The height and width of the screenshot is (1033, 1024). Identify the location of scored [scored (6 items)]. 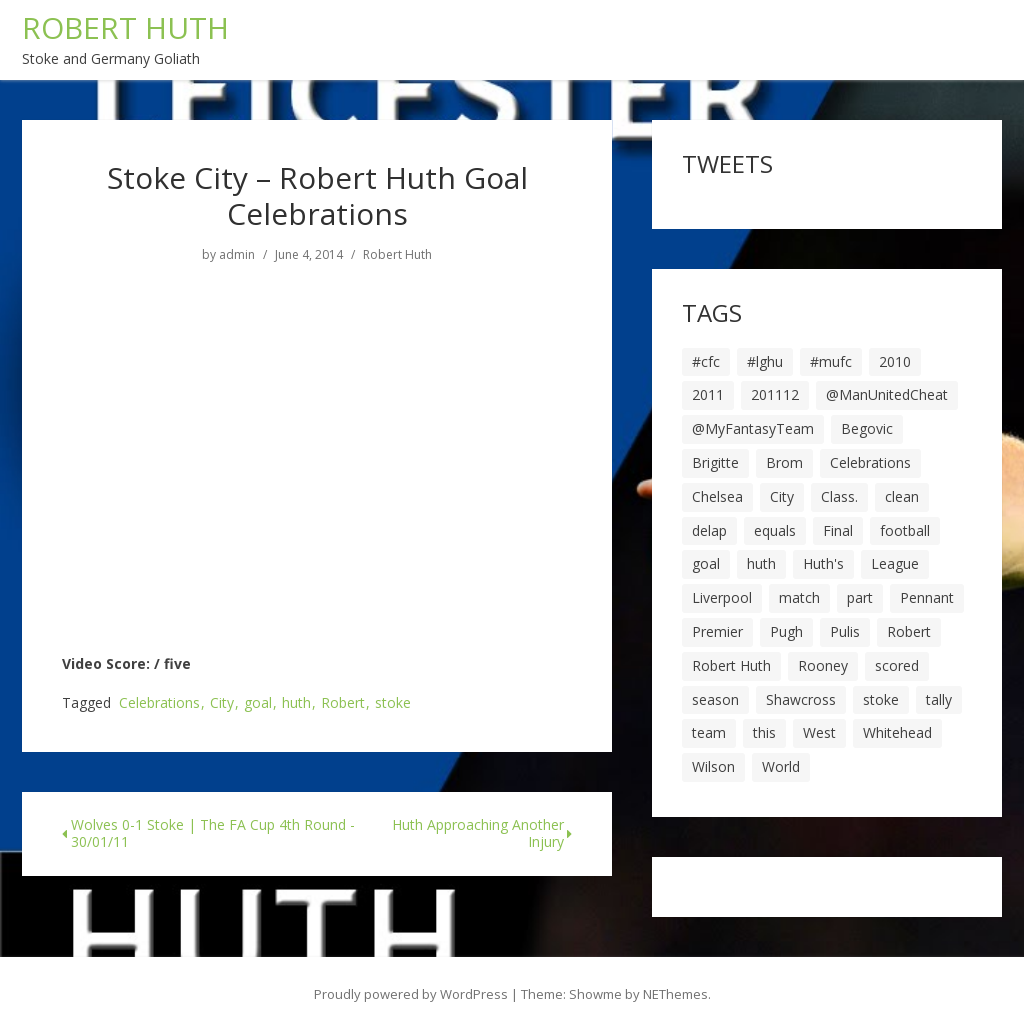
(897, 665).